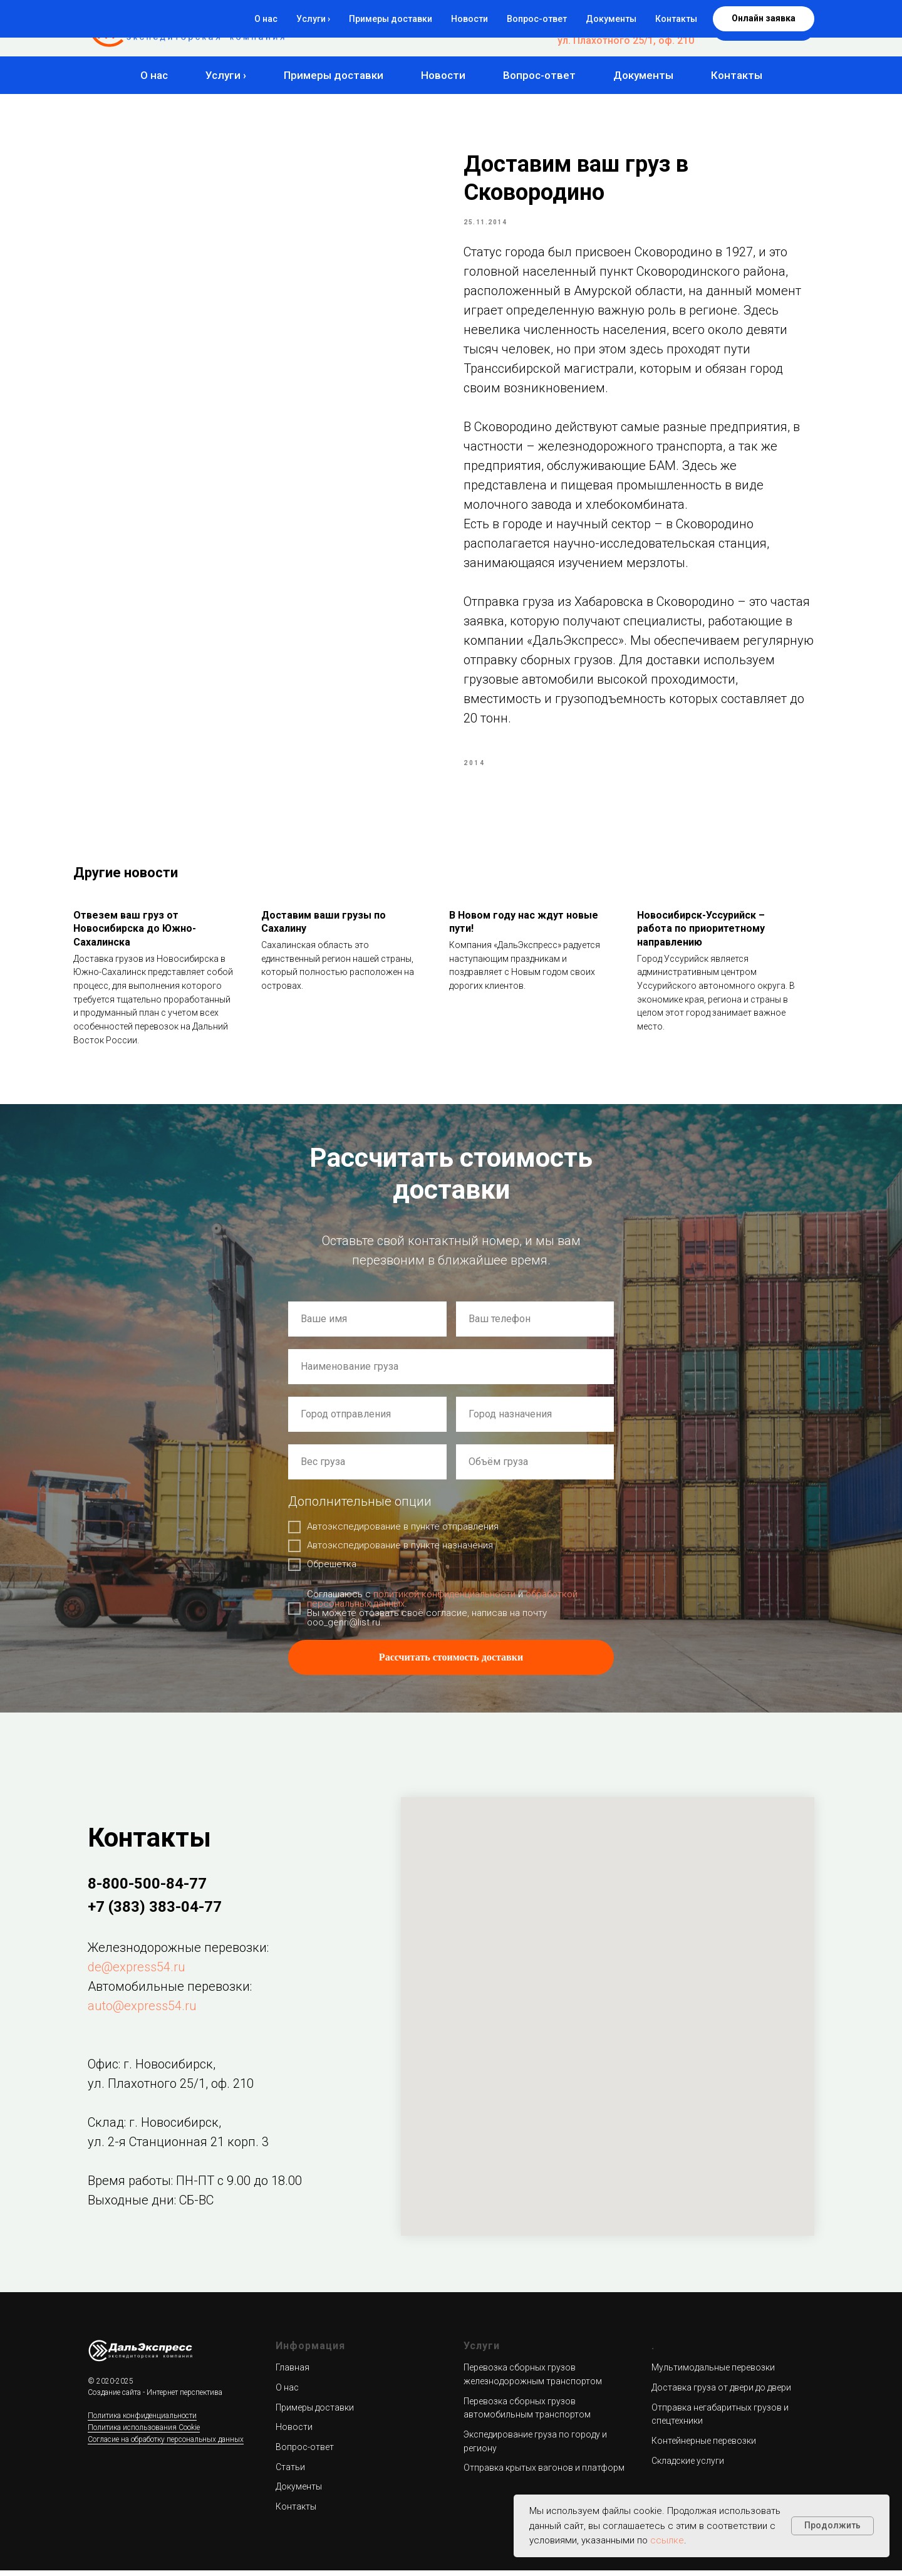  Describe the element at coordinates (444, 1599) in the screenshot. I see `политикой конфиденциальности` at that location.